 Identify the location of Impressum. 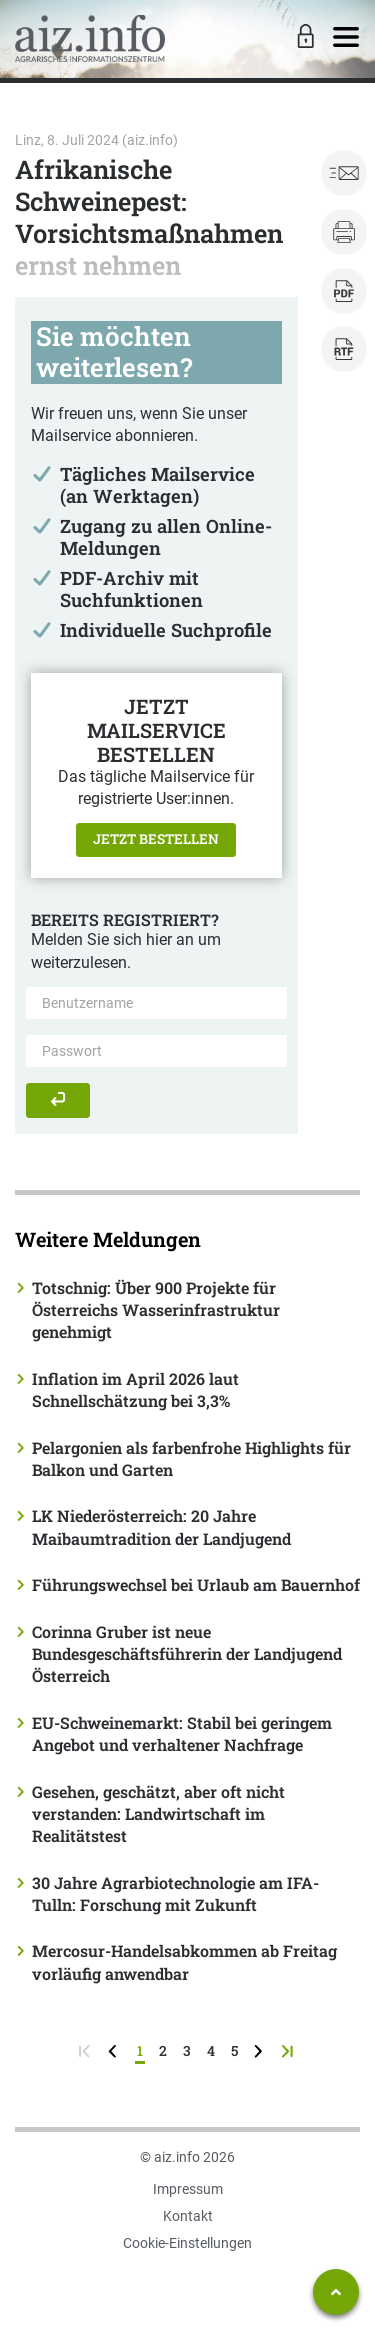
(188, 2189).